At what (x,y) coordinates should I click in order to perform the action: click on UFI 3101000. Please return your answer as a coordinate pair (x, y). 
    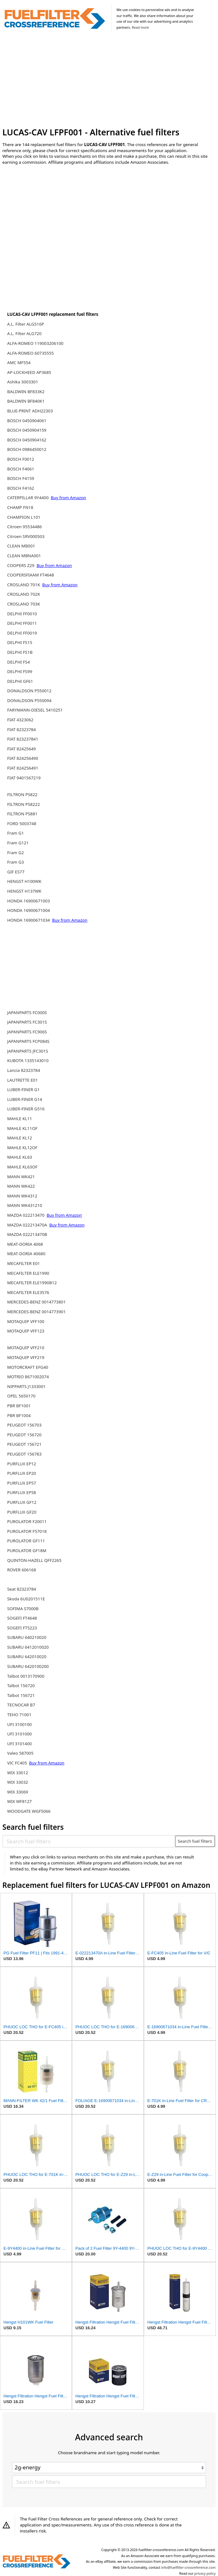
    Looking at the image, I should click on (19, 1734).